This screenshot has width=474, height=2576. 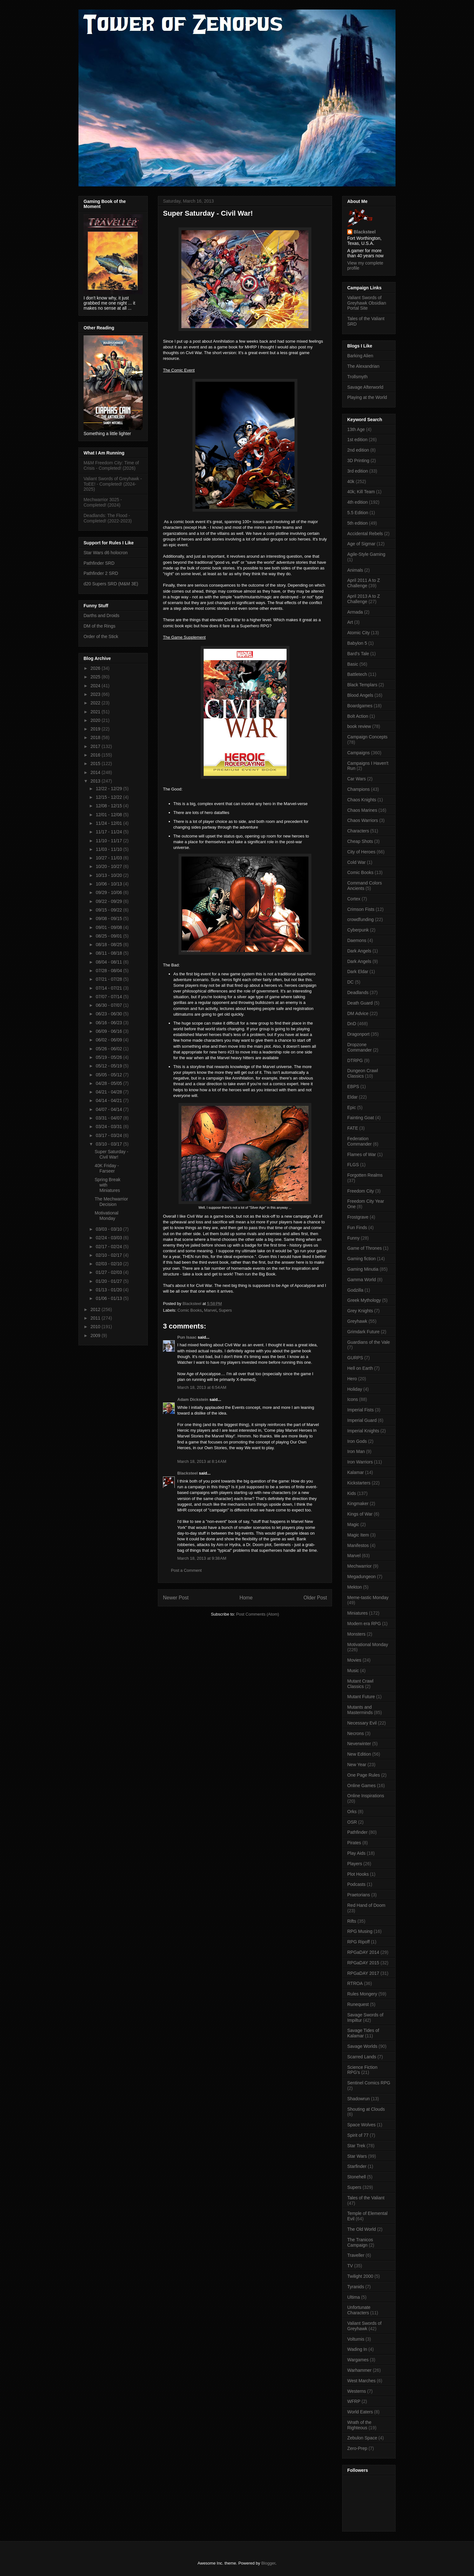 I want to click on Mutant Crawl Classics, so click(x=360, y=1683).